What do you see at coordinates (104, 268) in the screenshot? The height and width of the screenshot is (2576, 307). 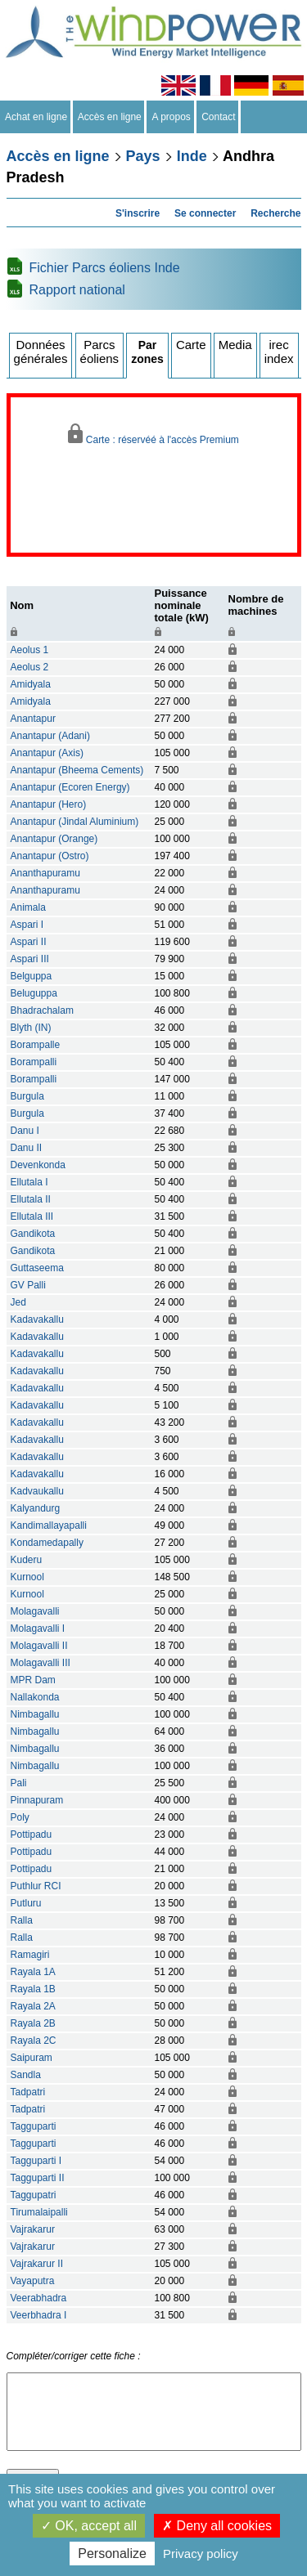 I see `Fichier Parcs éoliens Inde` at bounding box center [104, 268].